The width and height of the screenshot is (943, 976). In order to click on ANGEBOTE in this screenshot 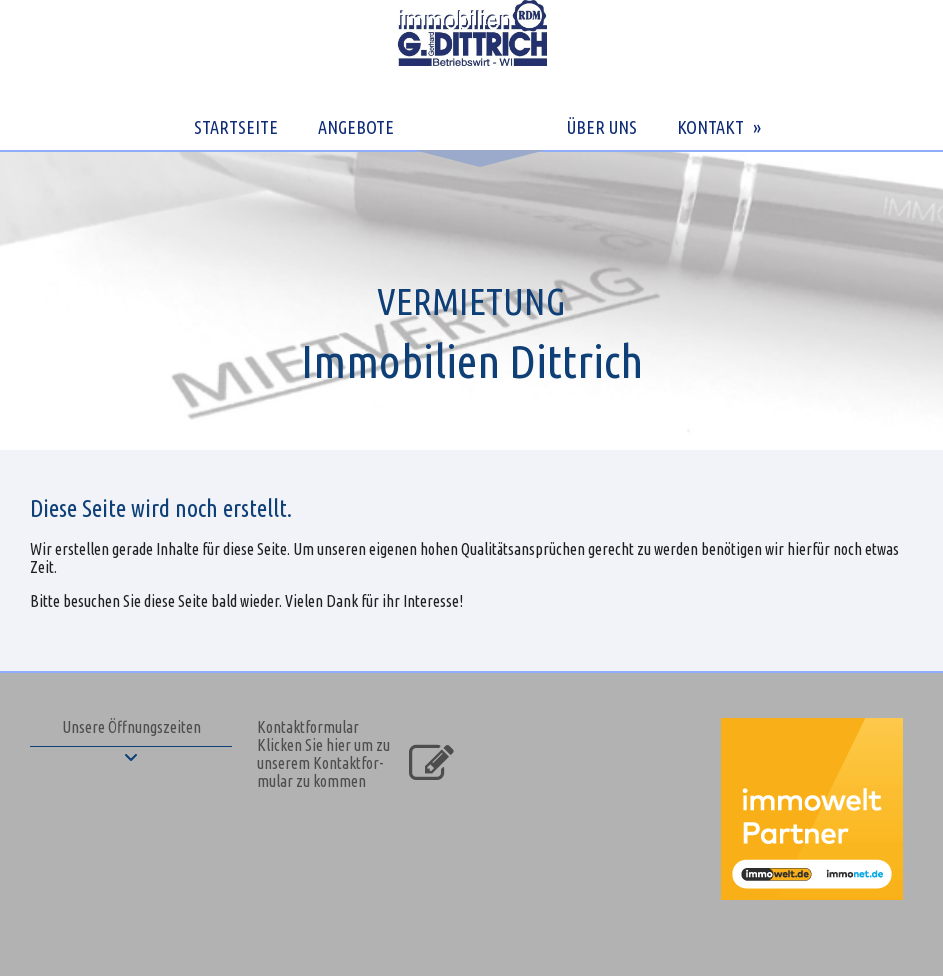, I will do `click(356, 127)`.